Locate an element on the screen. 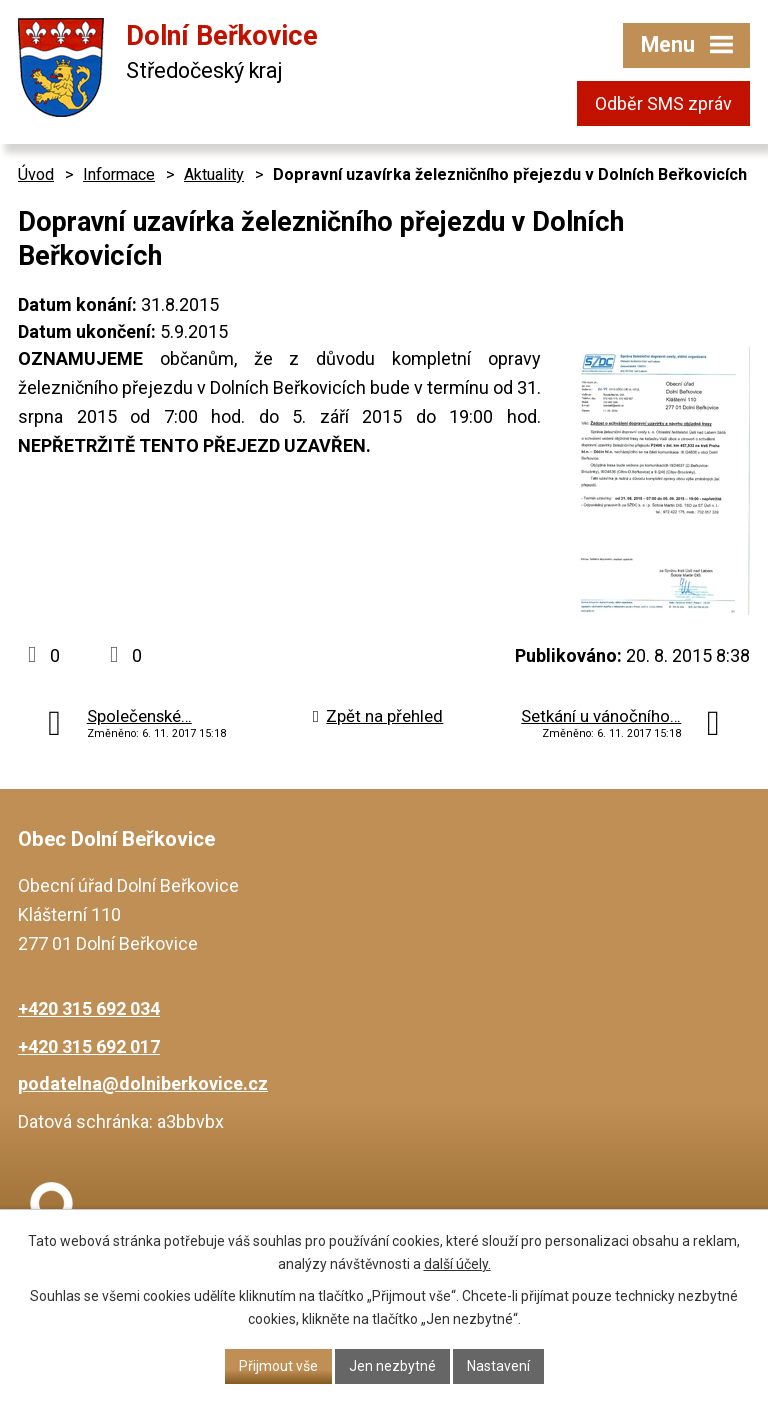 This screenshot has width=768, height=1403. podatelna@dolniberkovice.cz is located at coordinates (143, 1083).